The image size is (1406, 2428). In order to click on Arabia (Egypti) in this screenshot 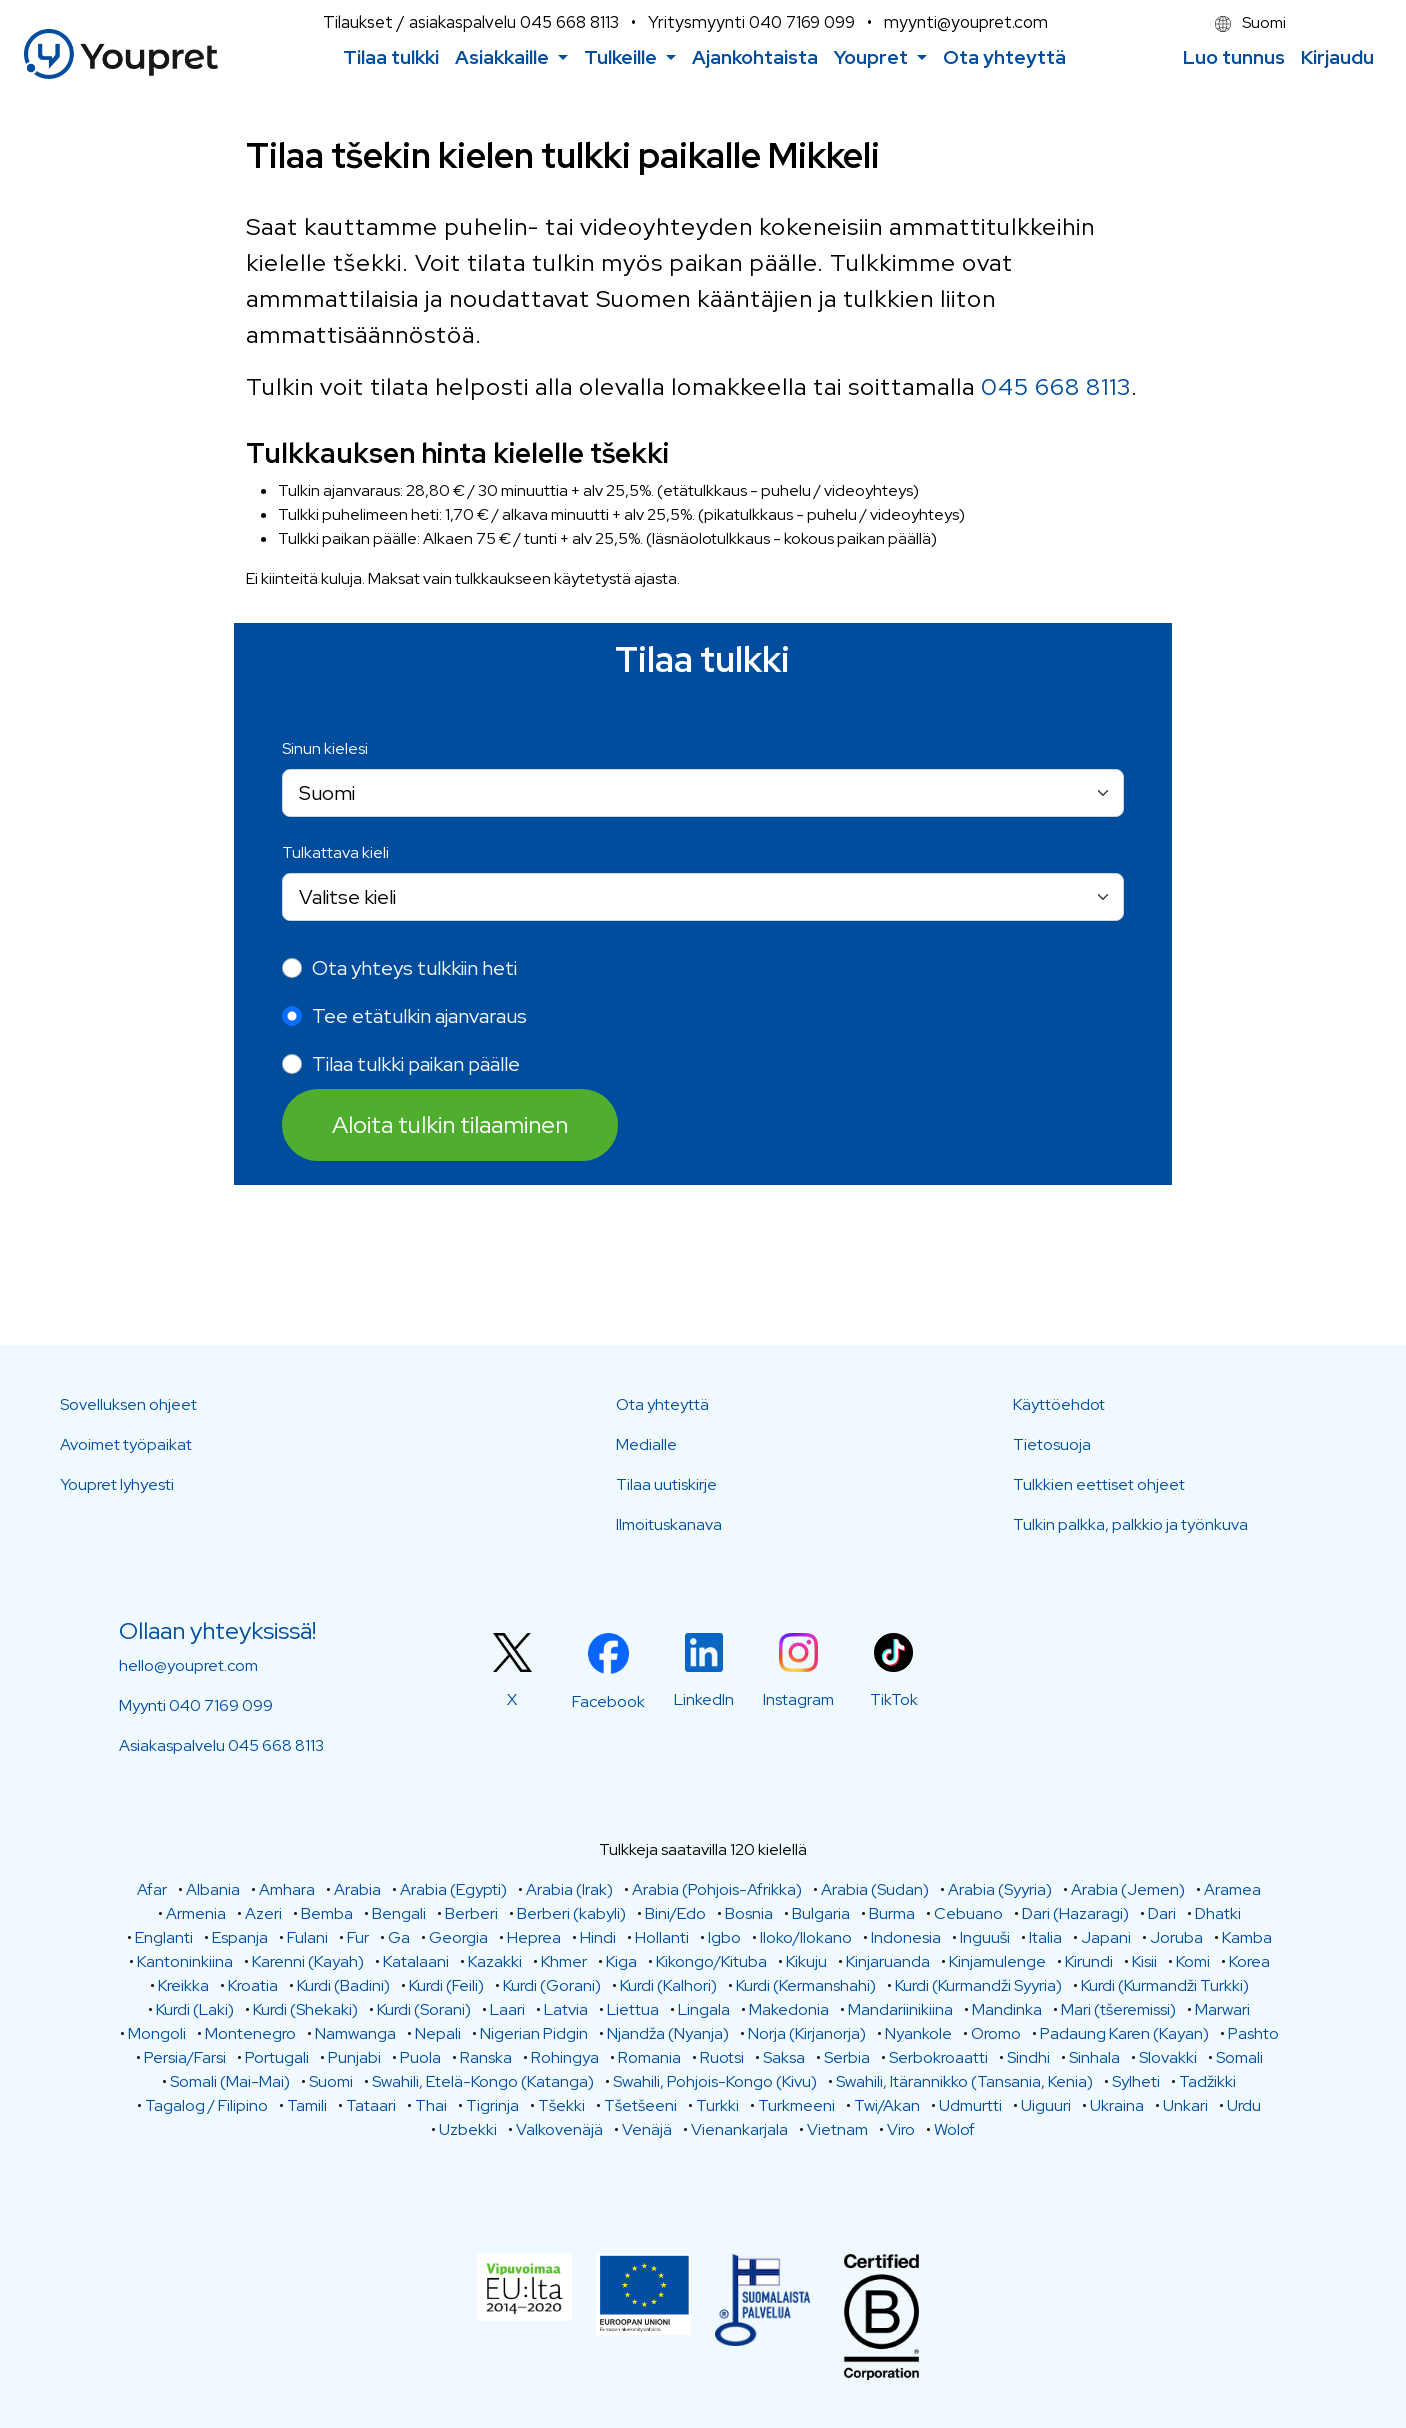, I will do `click(453, 1889)`.